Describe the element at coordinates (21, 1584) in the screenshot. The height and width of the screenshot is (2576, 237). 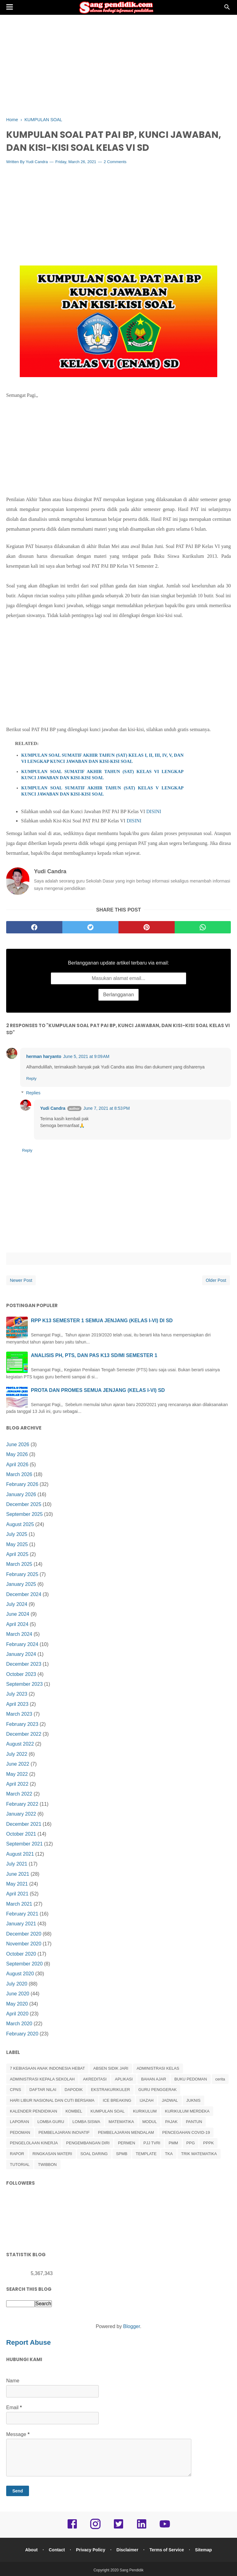
I see `January 2025` at that location.